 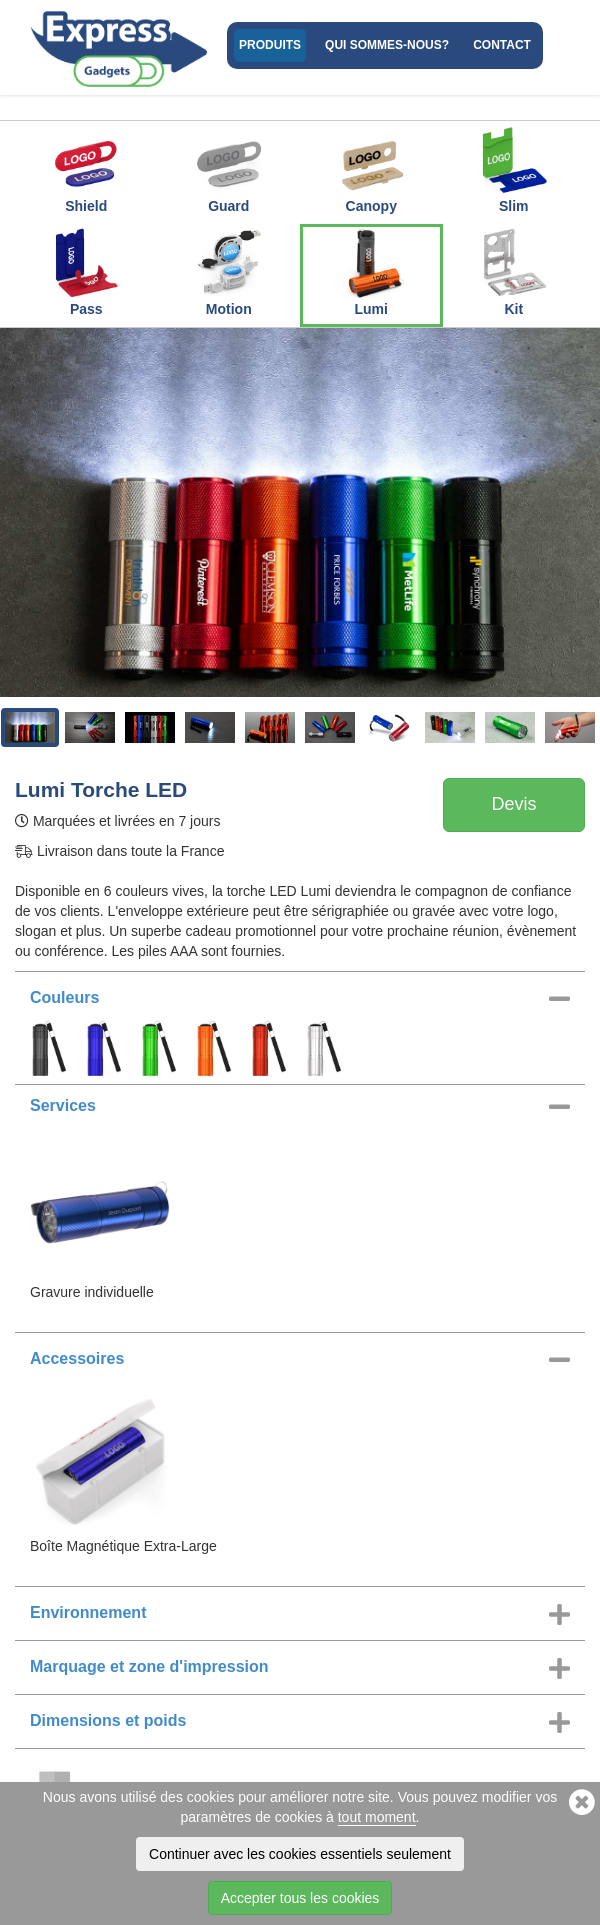 What do you see at coordinates (270, 45) in the screenshot?
I see `Produits` at bounding box center [270, 45].